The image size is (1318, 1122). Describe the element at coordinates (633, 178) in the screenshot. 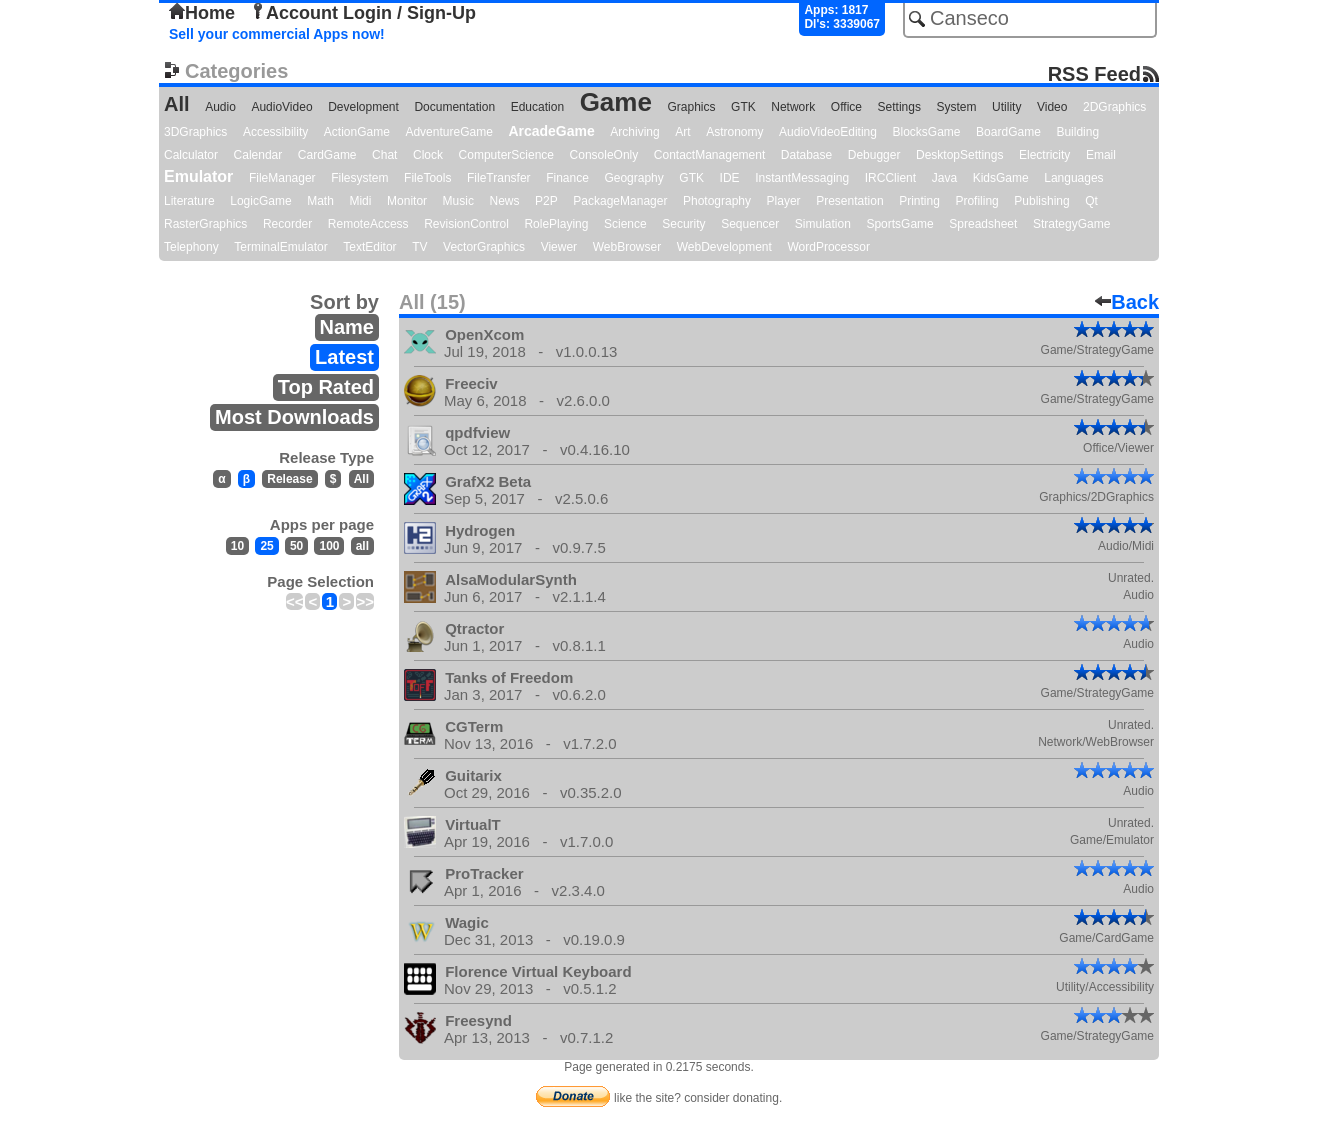

I see `Geography` at that location.